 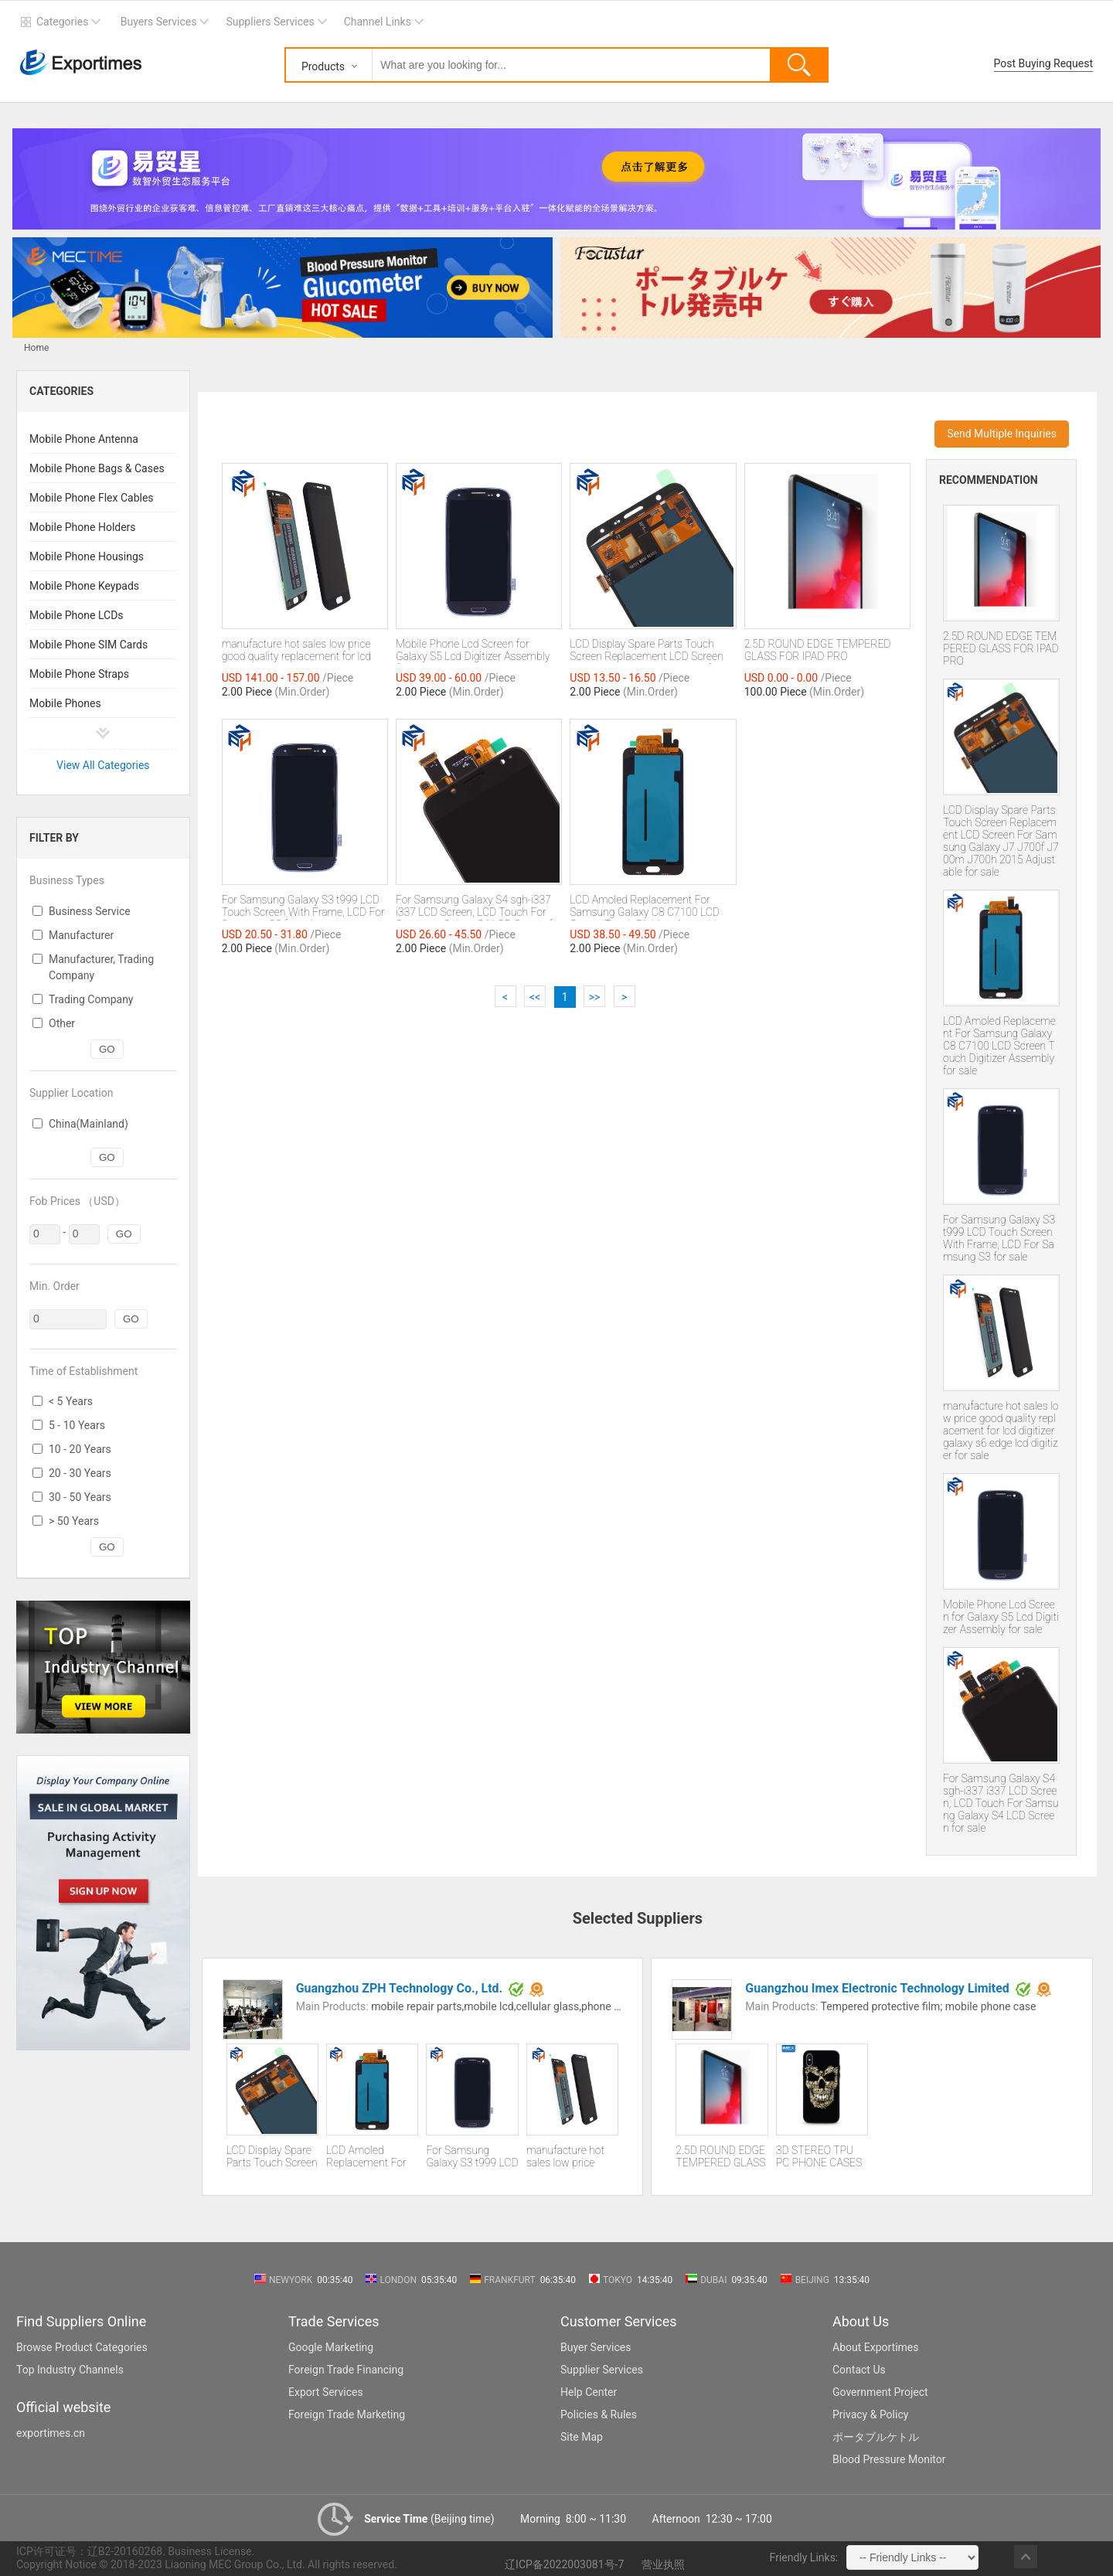 What do you see at coordinates (83, 439) in the screenshot?
I see `Mobile Phone Antenna` at bounding box center [83, 439].